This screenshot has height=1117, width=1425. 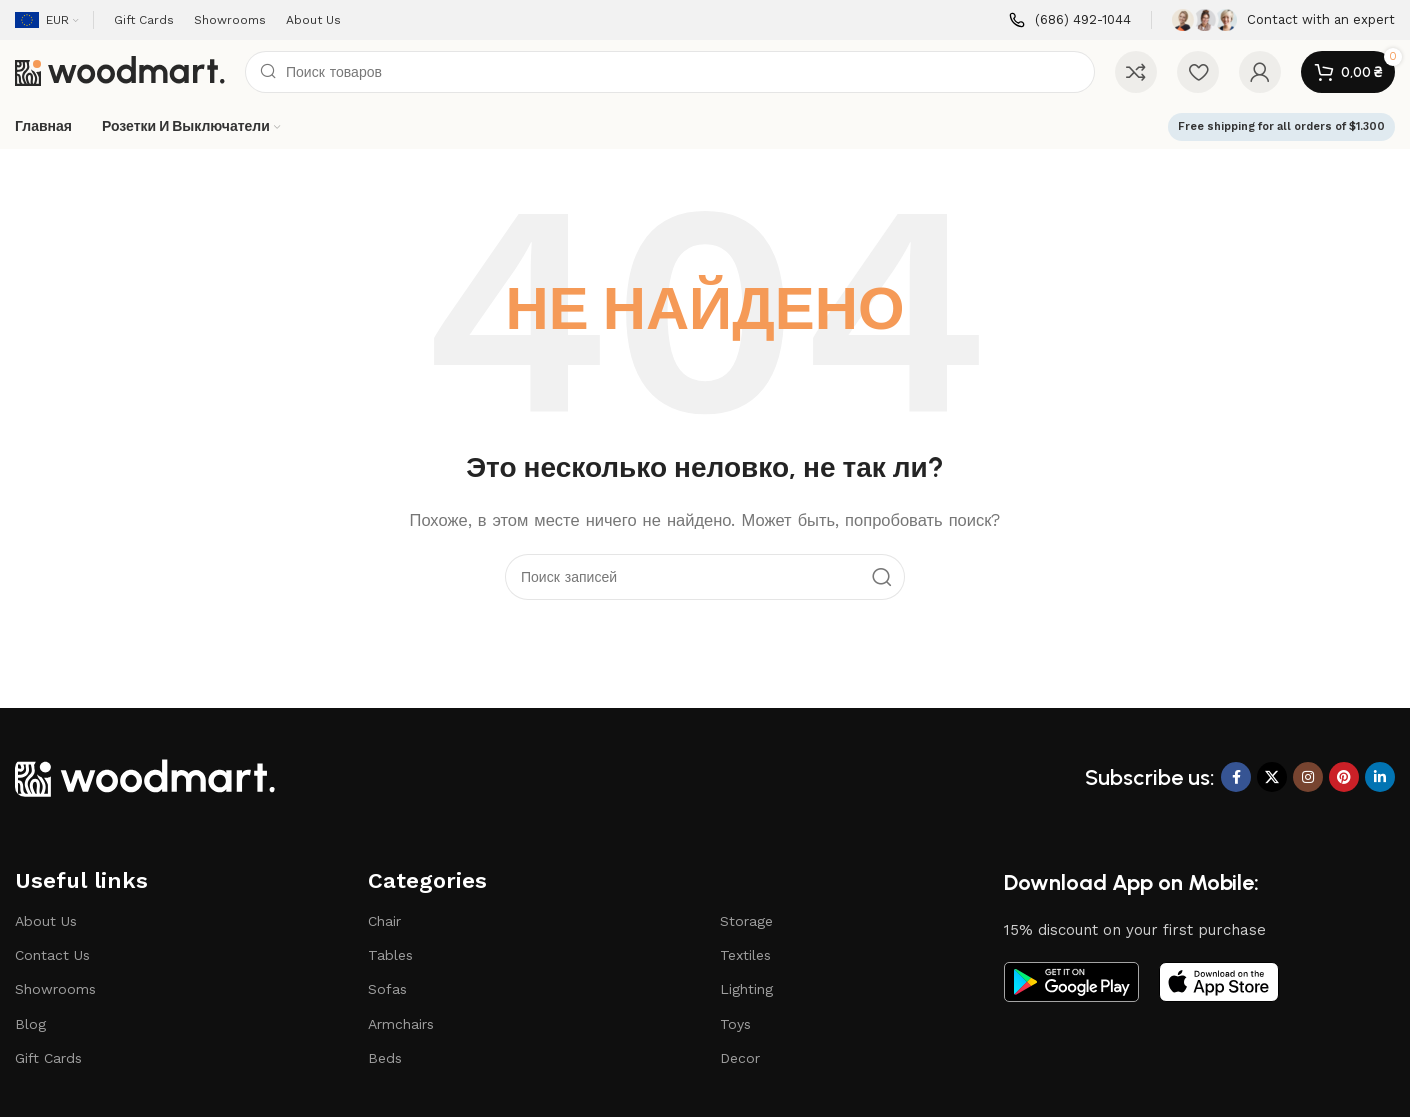 I want to click on Blog, so click(x=30, y=1024).